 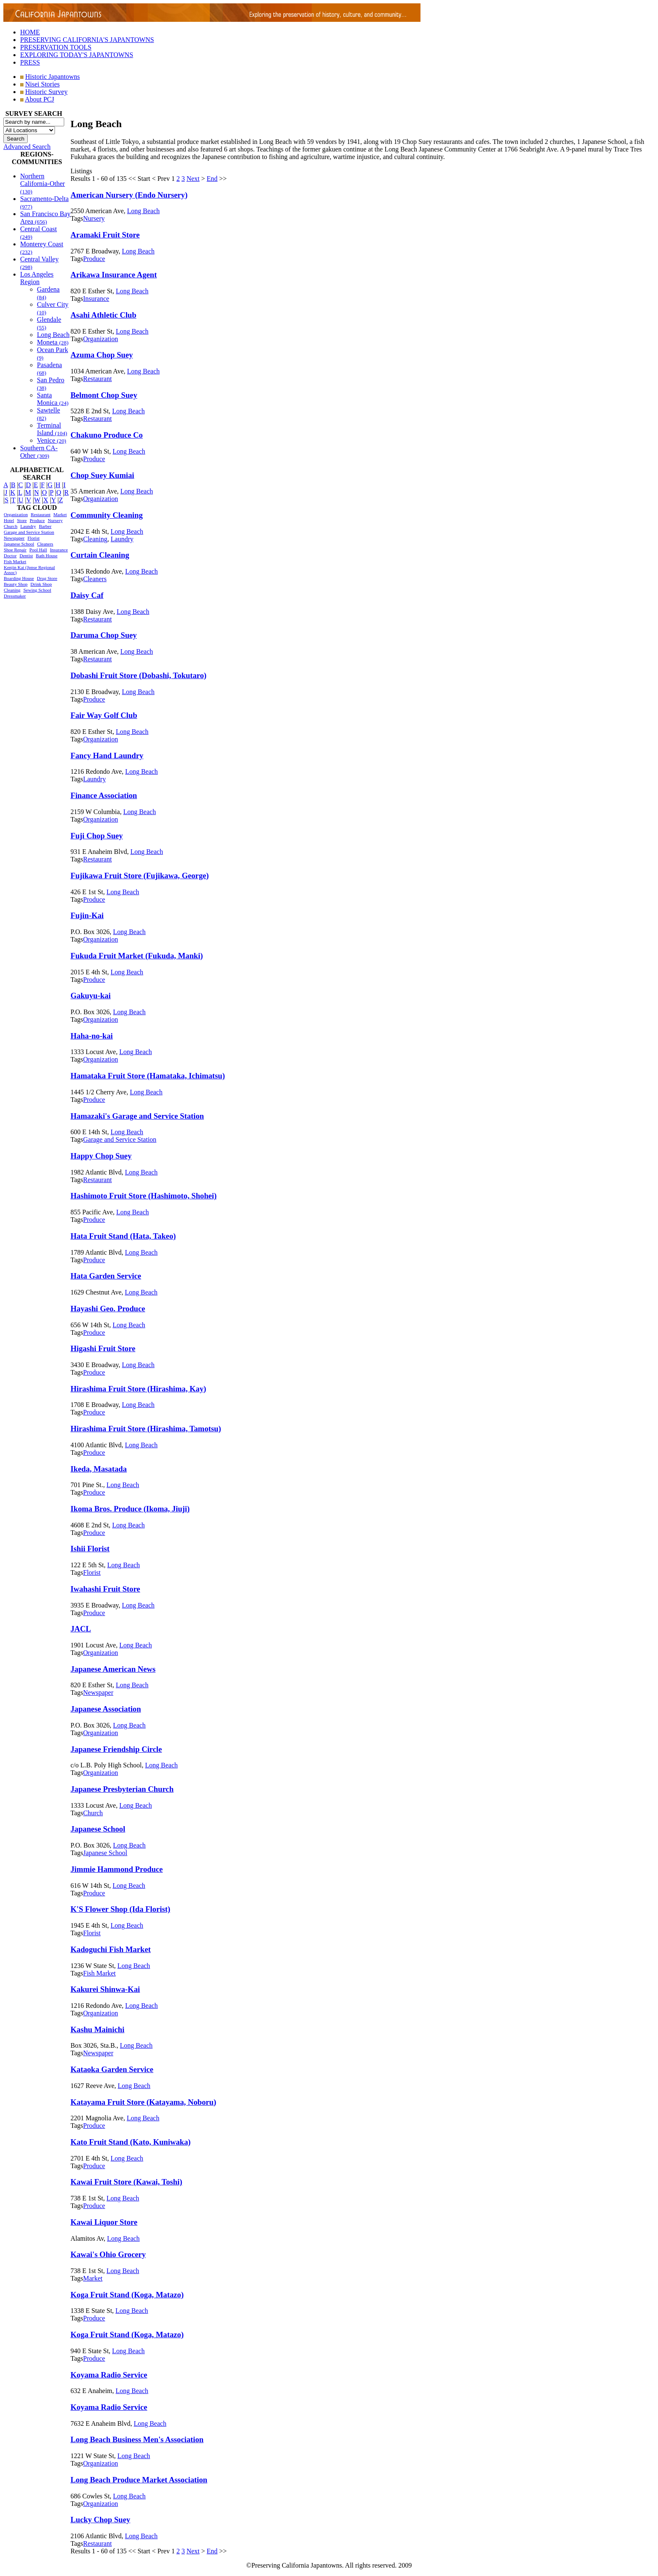 I want to click on Nisei Stories, so click(x=42, y=84).